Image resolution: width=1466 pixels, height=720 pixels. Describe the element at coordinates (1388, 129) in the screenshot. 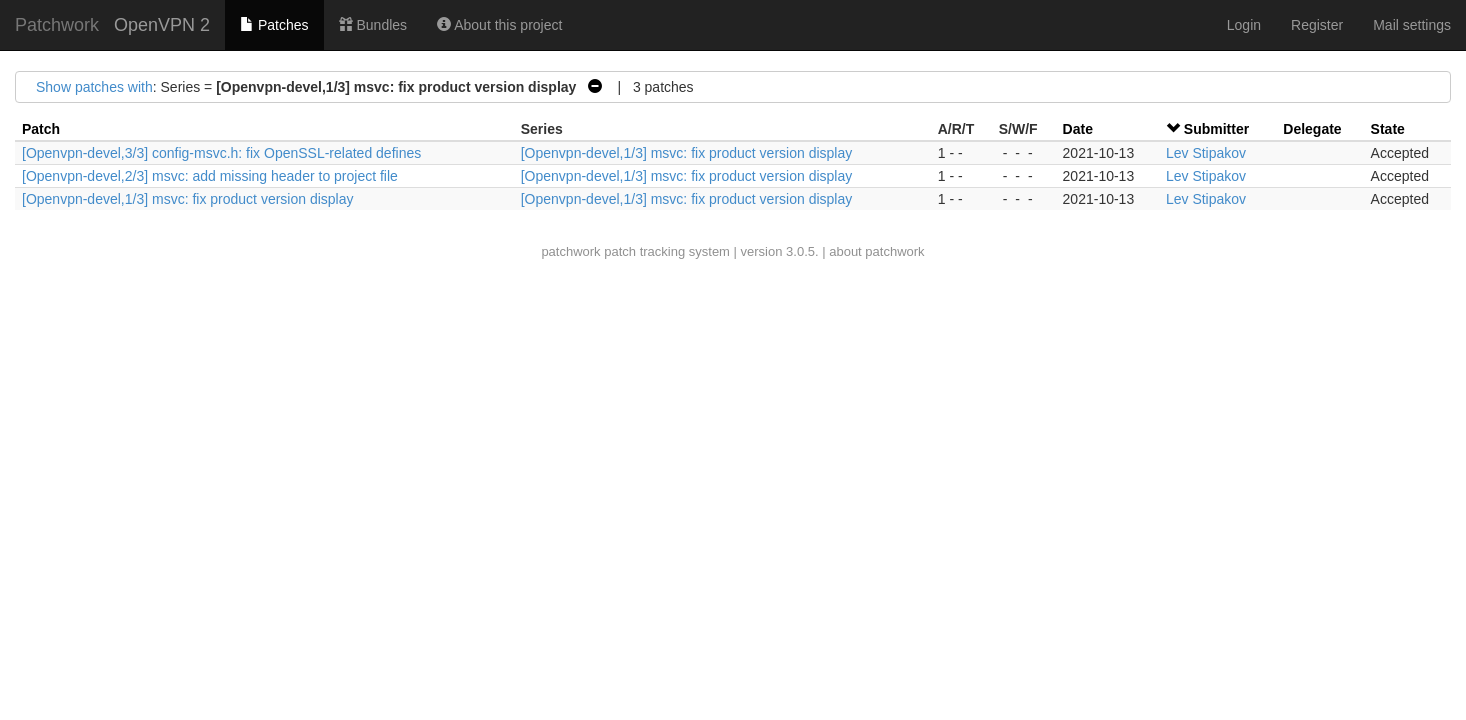

I see `State` at that location.